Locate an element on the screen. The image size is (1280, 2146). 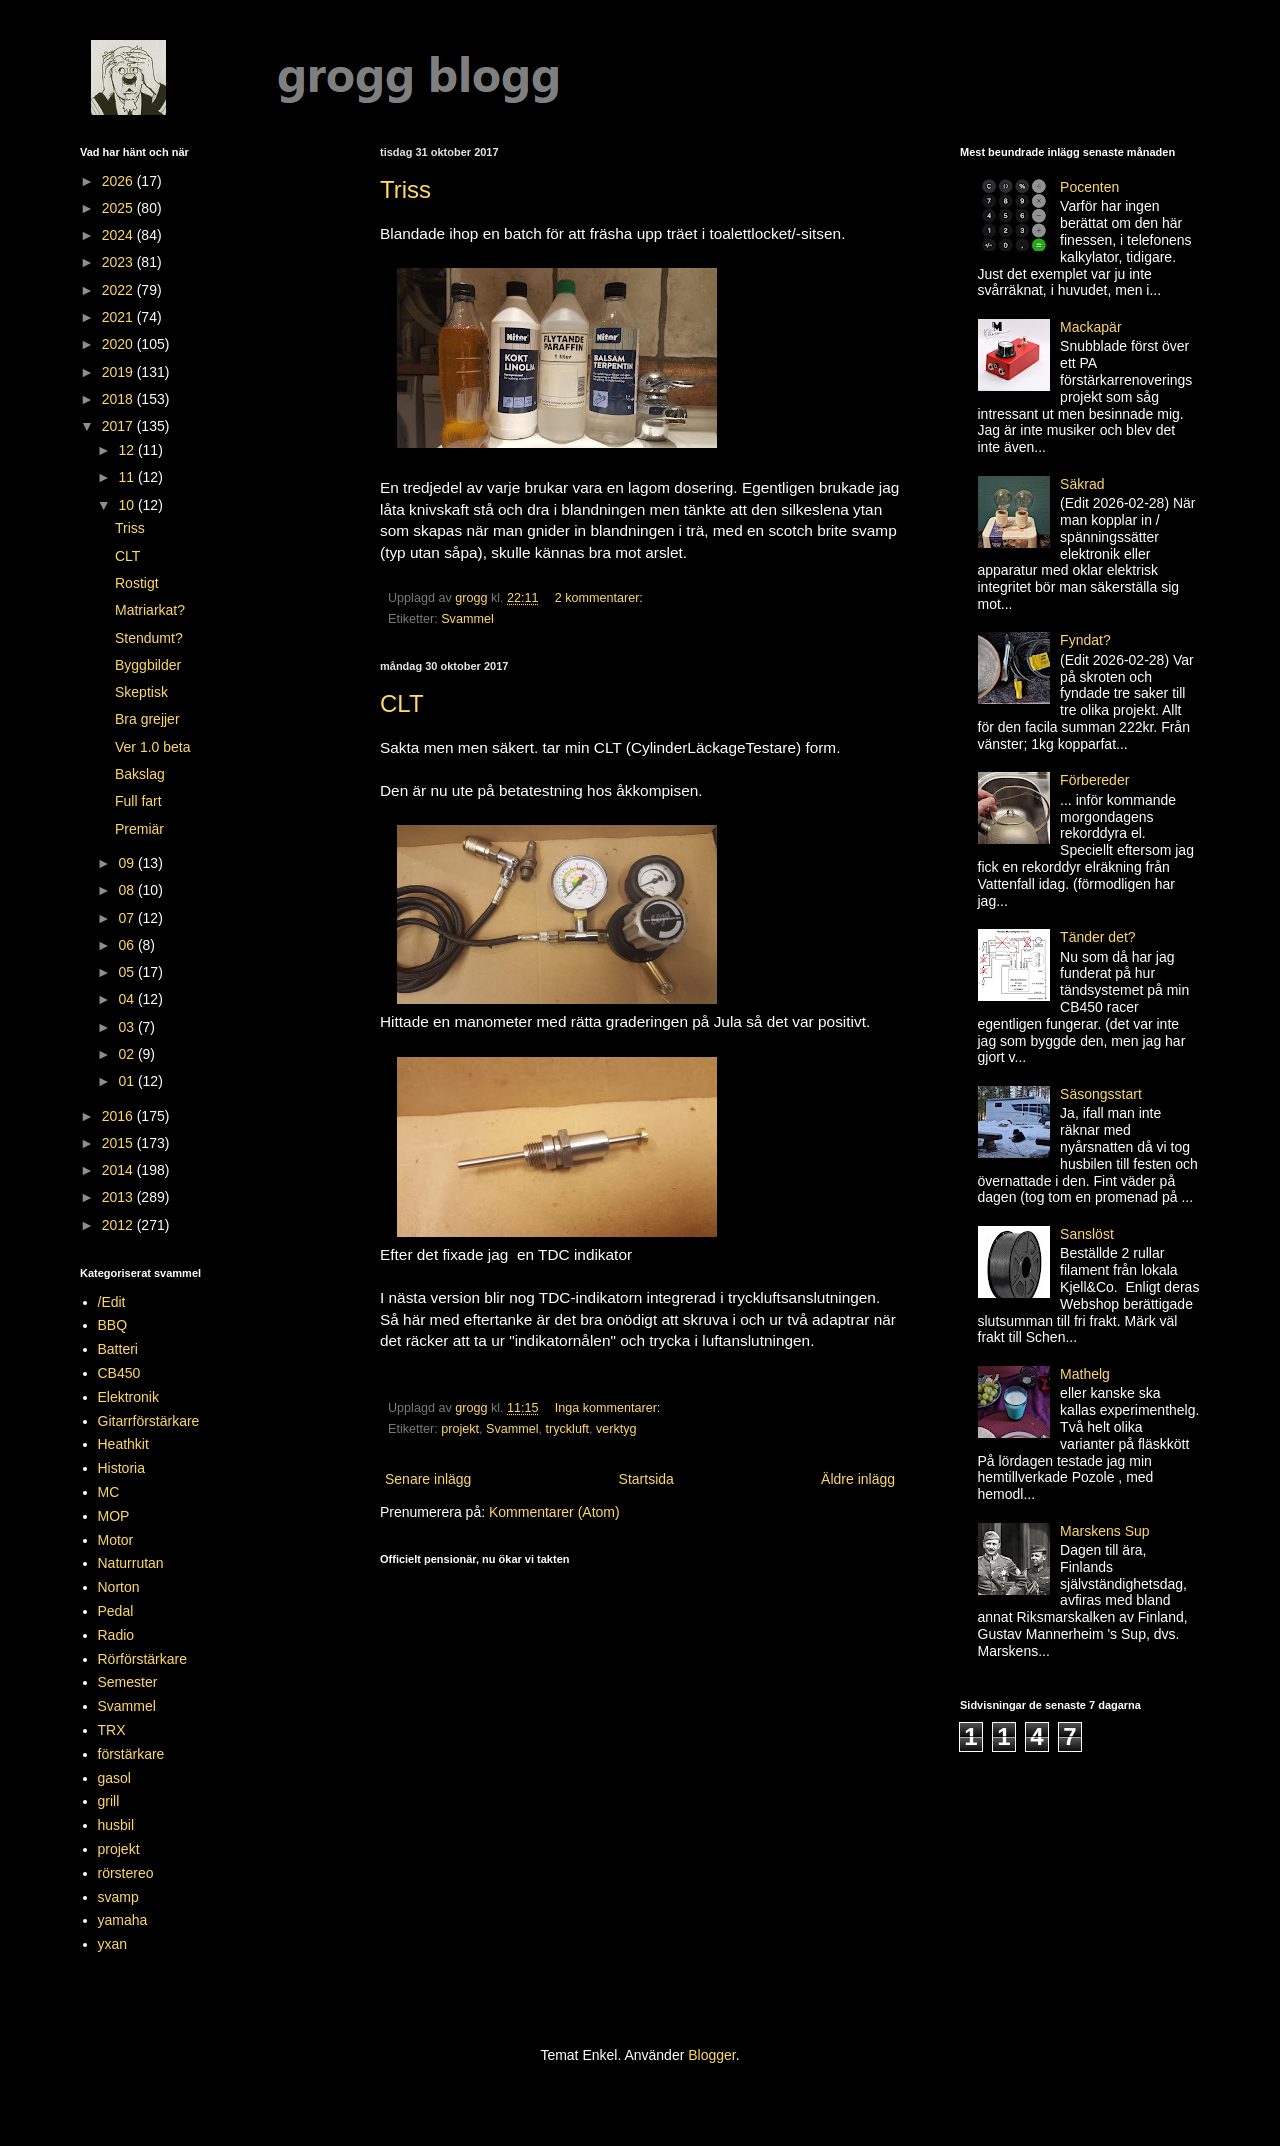
Pedal is located at coordinates (116, 1611).